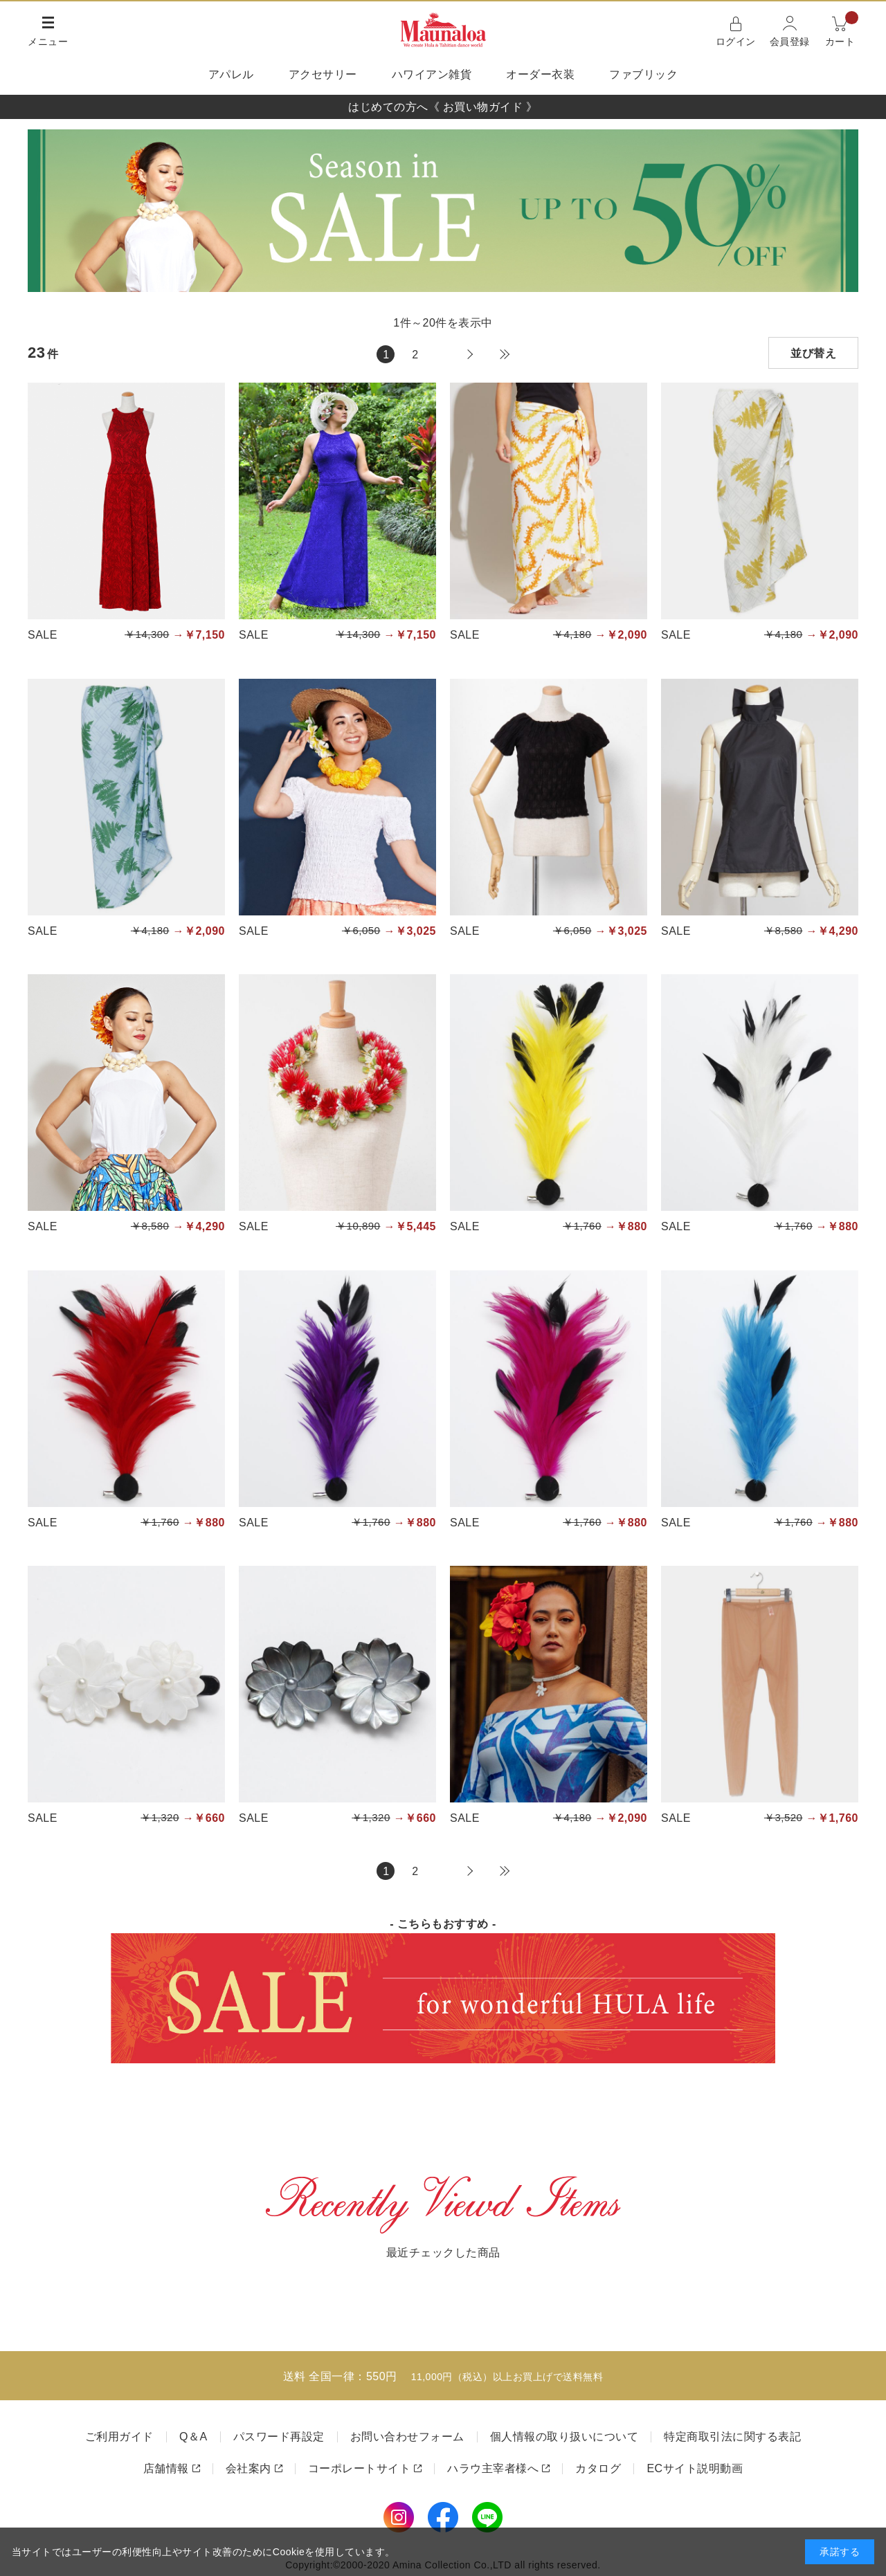 The image size is (886, 2576). Describe the element at coordinates (736, 41) in the screenshot. I see `ログイン` at that location.